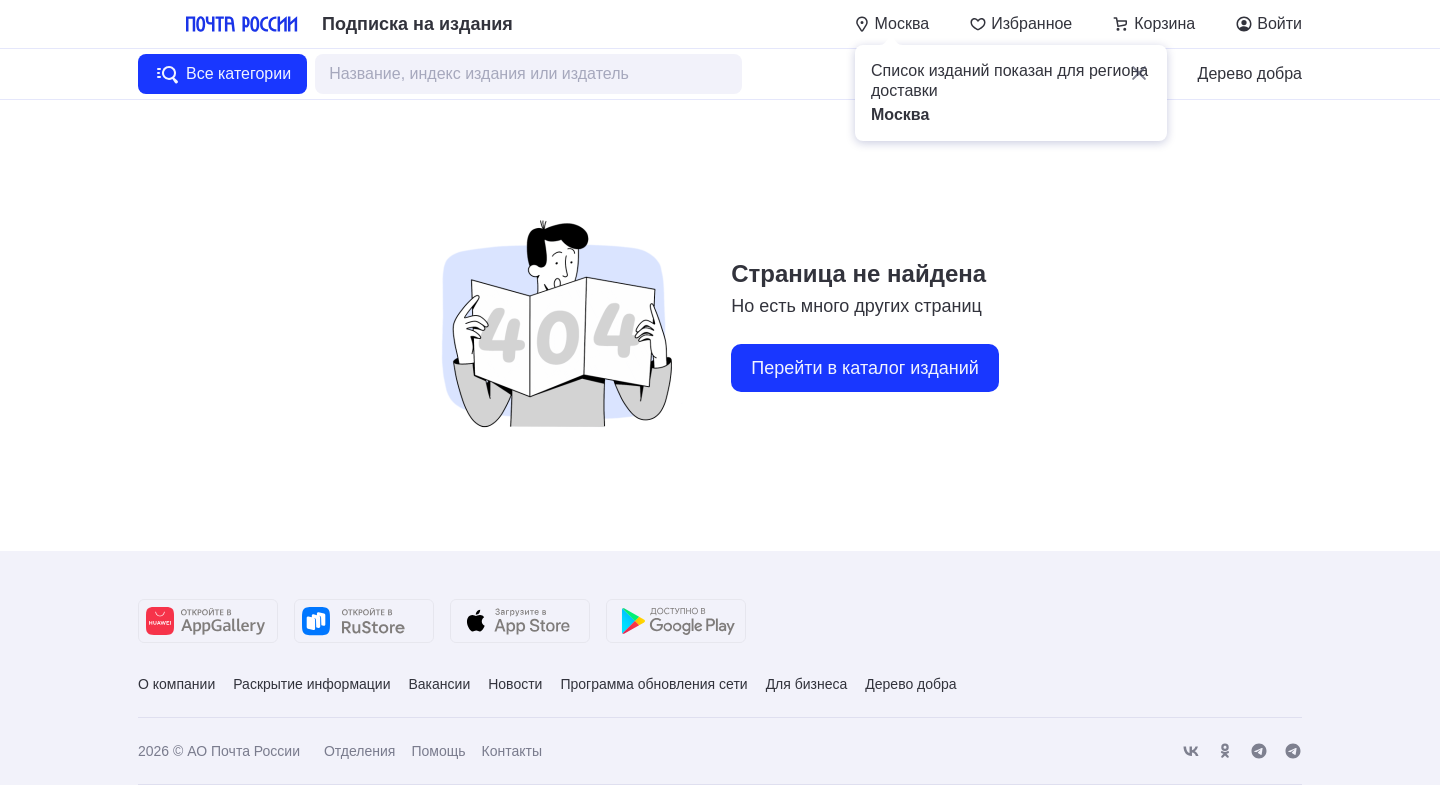 This screenshot has width=1440, height=785. I want to click on Контакты, so click(511, 751).